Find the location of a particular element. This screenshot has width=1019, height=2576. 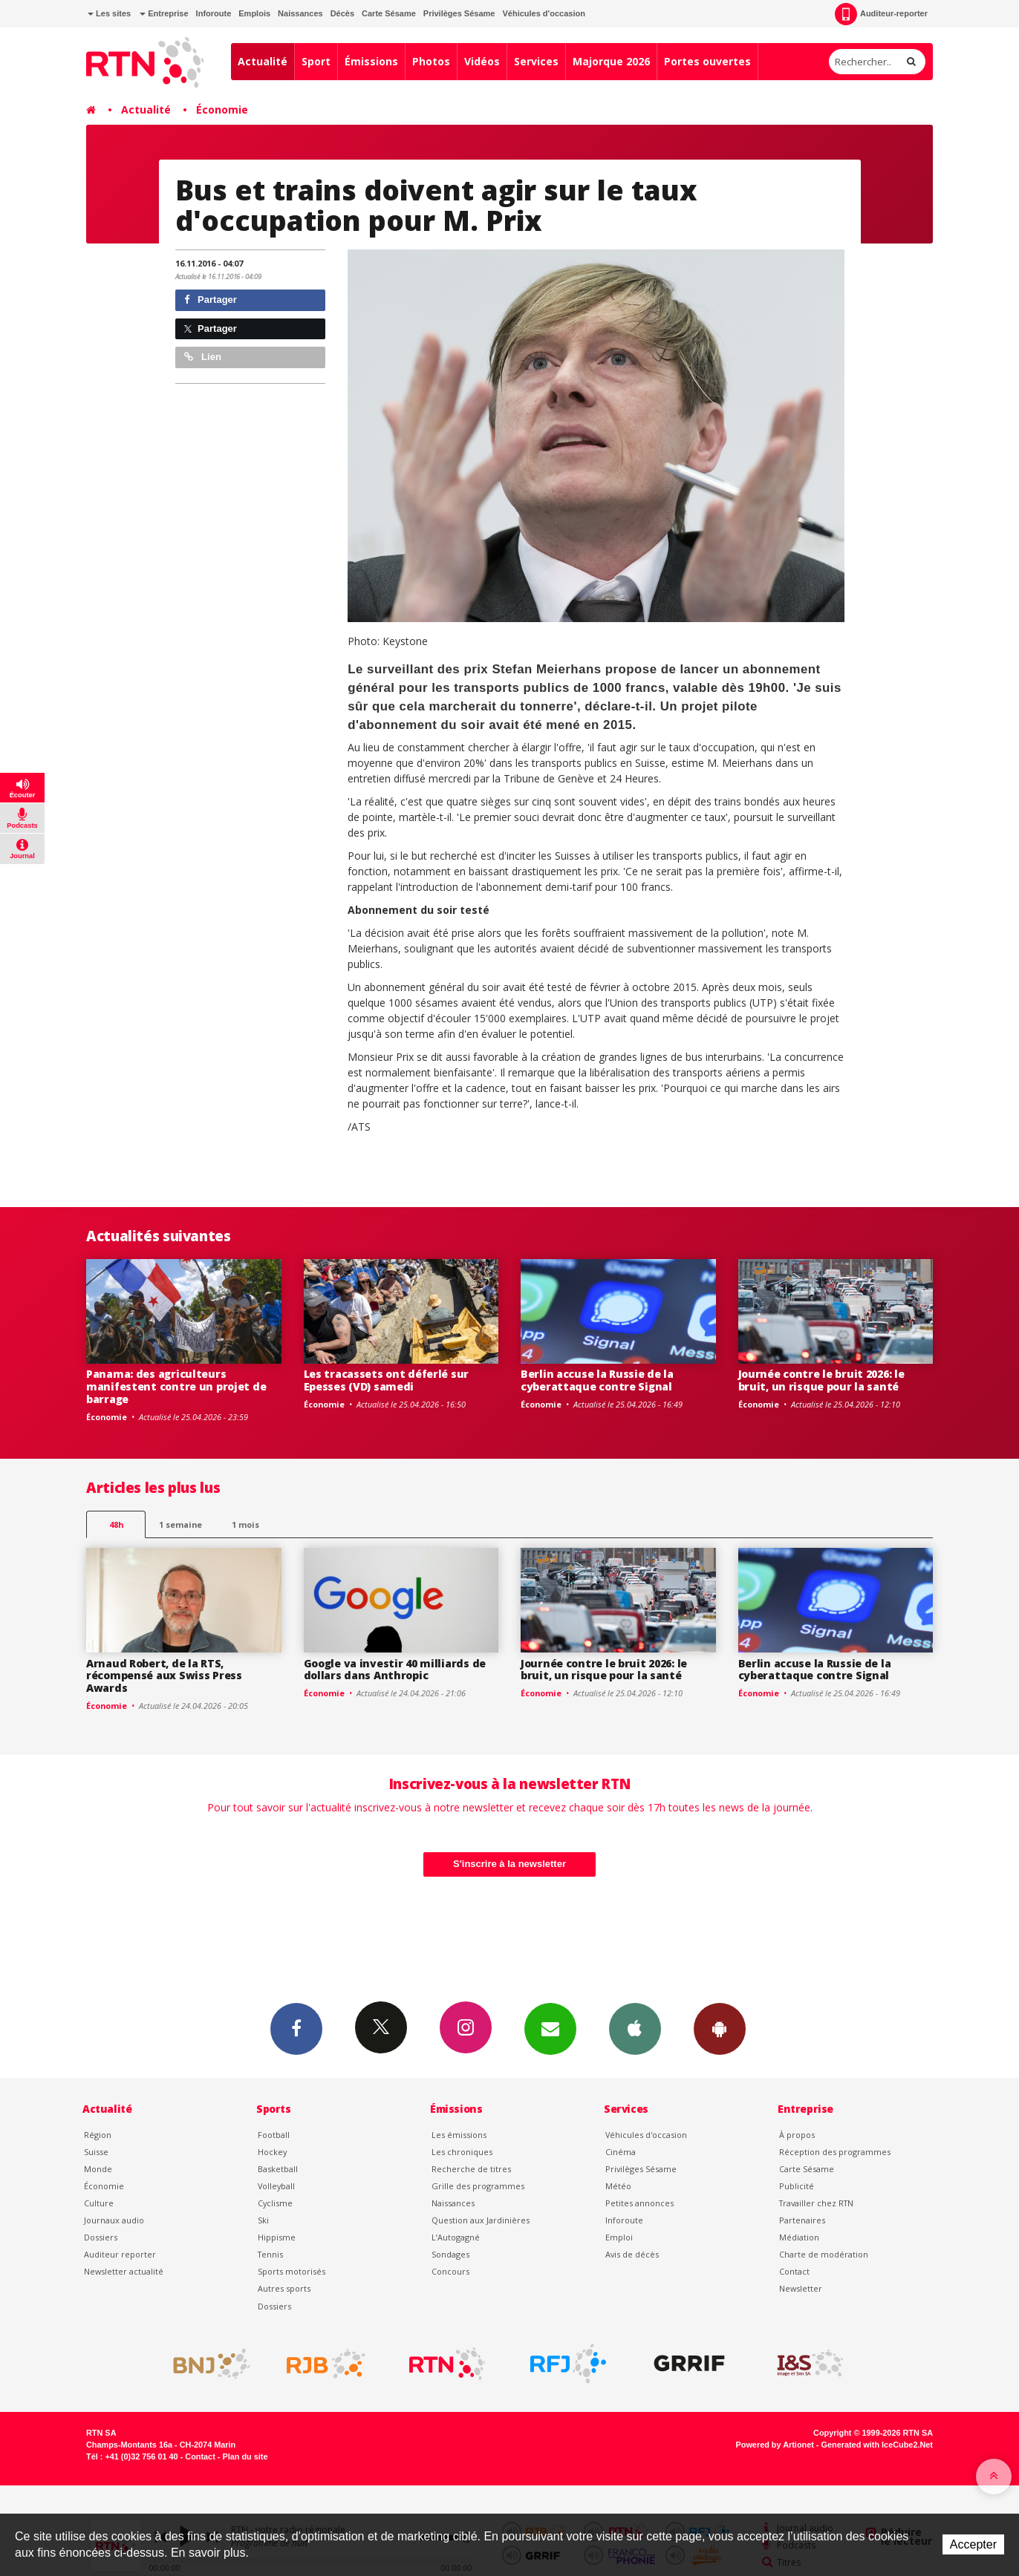

Entreprise [button] is located at coordinates (164, 13).